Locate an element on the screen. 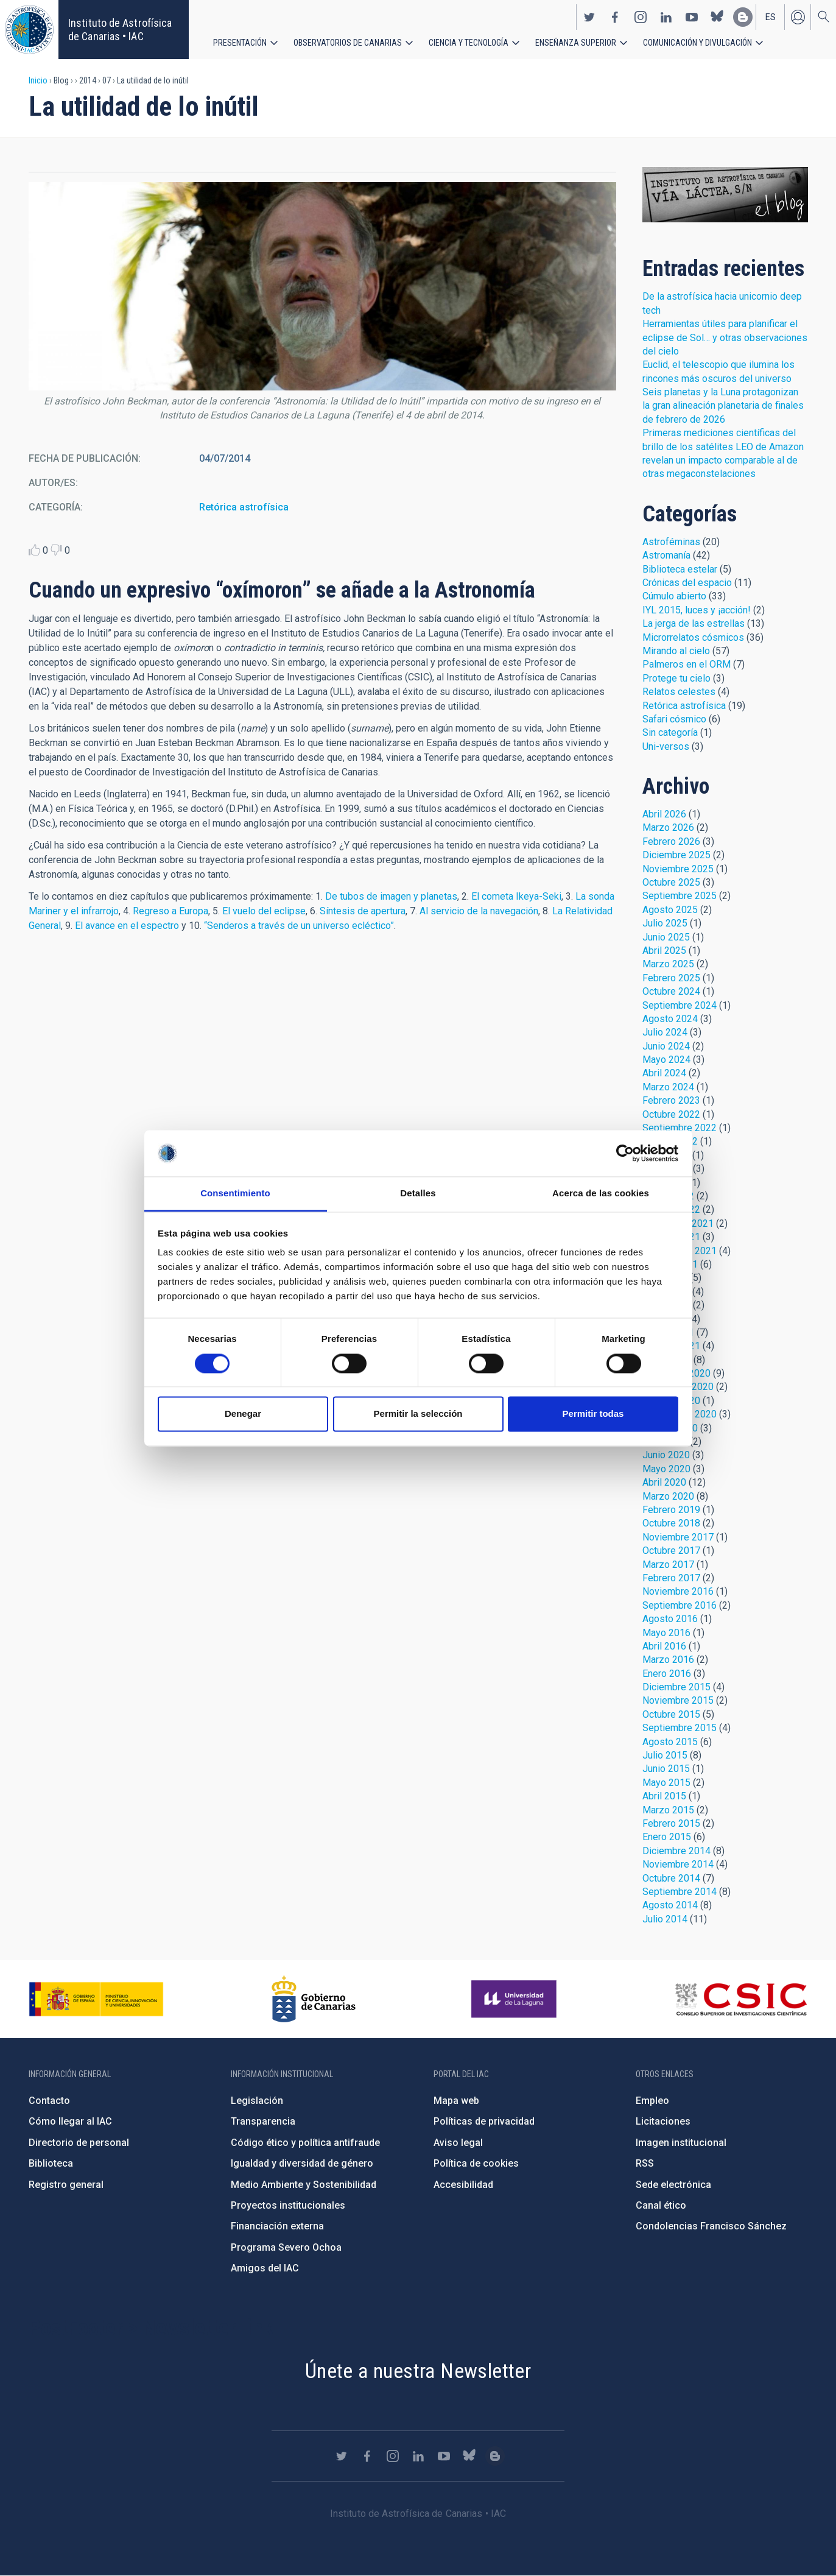 The width and height of the screenshot is (836, 2576). Amigos del IAC is located at coordinates (265, 2268).